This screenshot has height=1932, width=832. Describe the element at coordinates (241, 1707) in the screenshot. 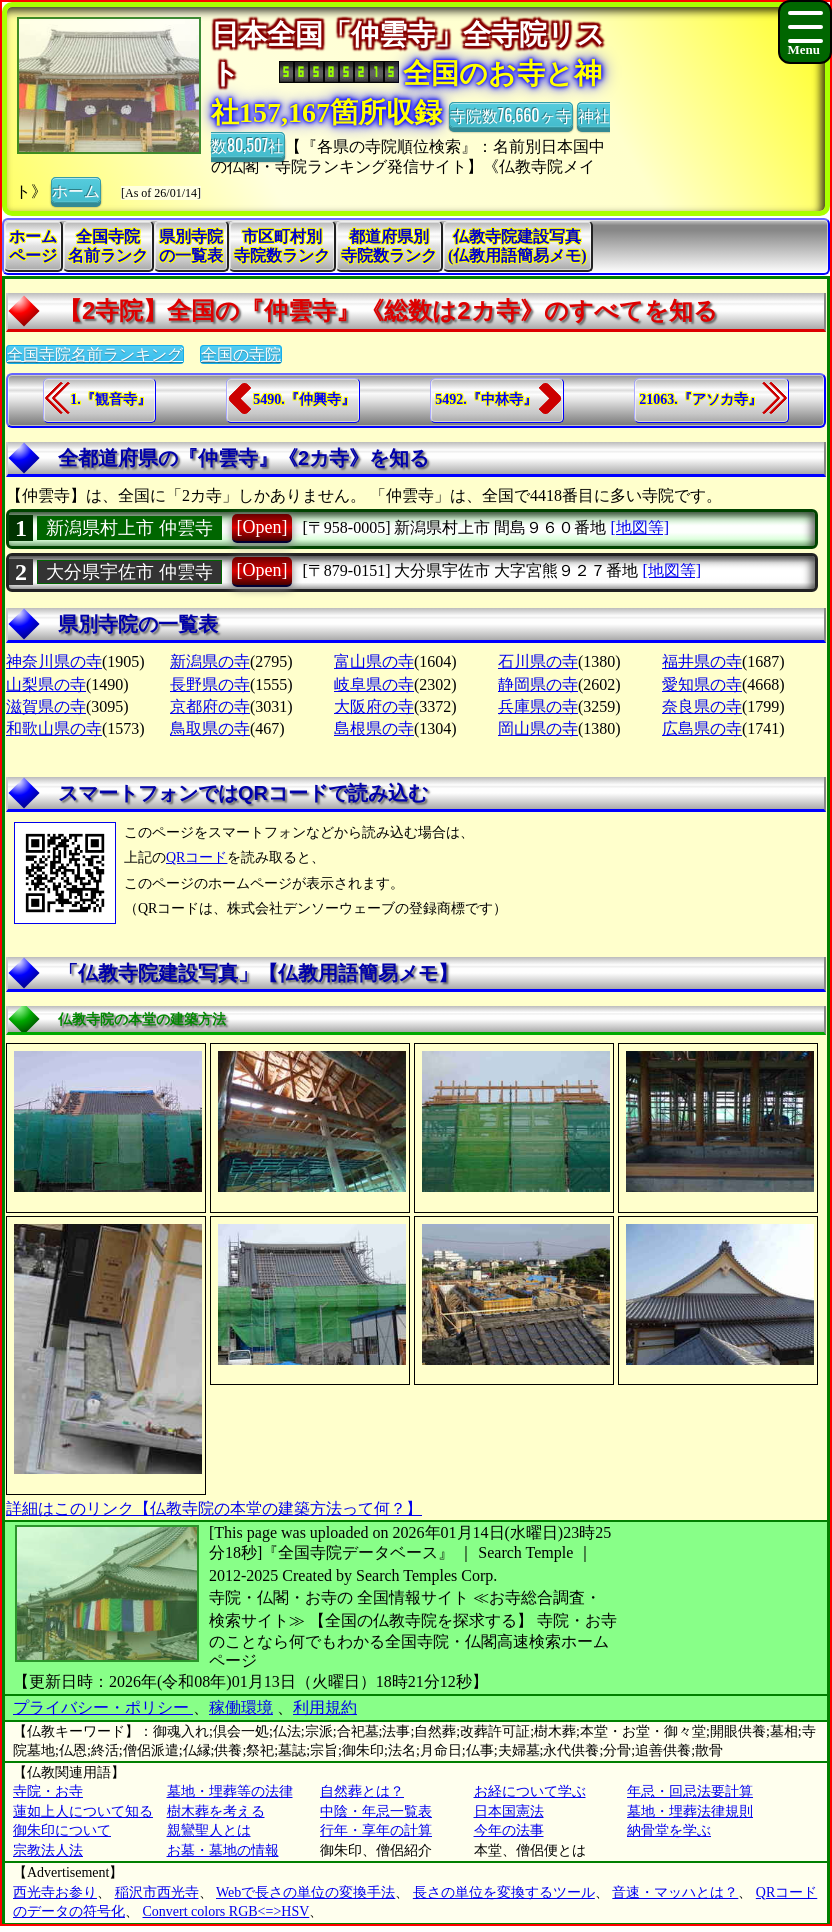

I see `稼働環境` at that location.